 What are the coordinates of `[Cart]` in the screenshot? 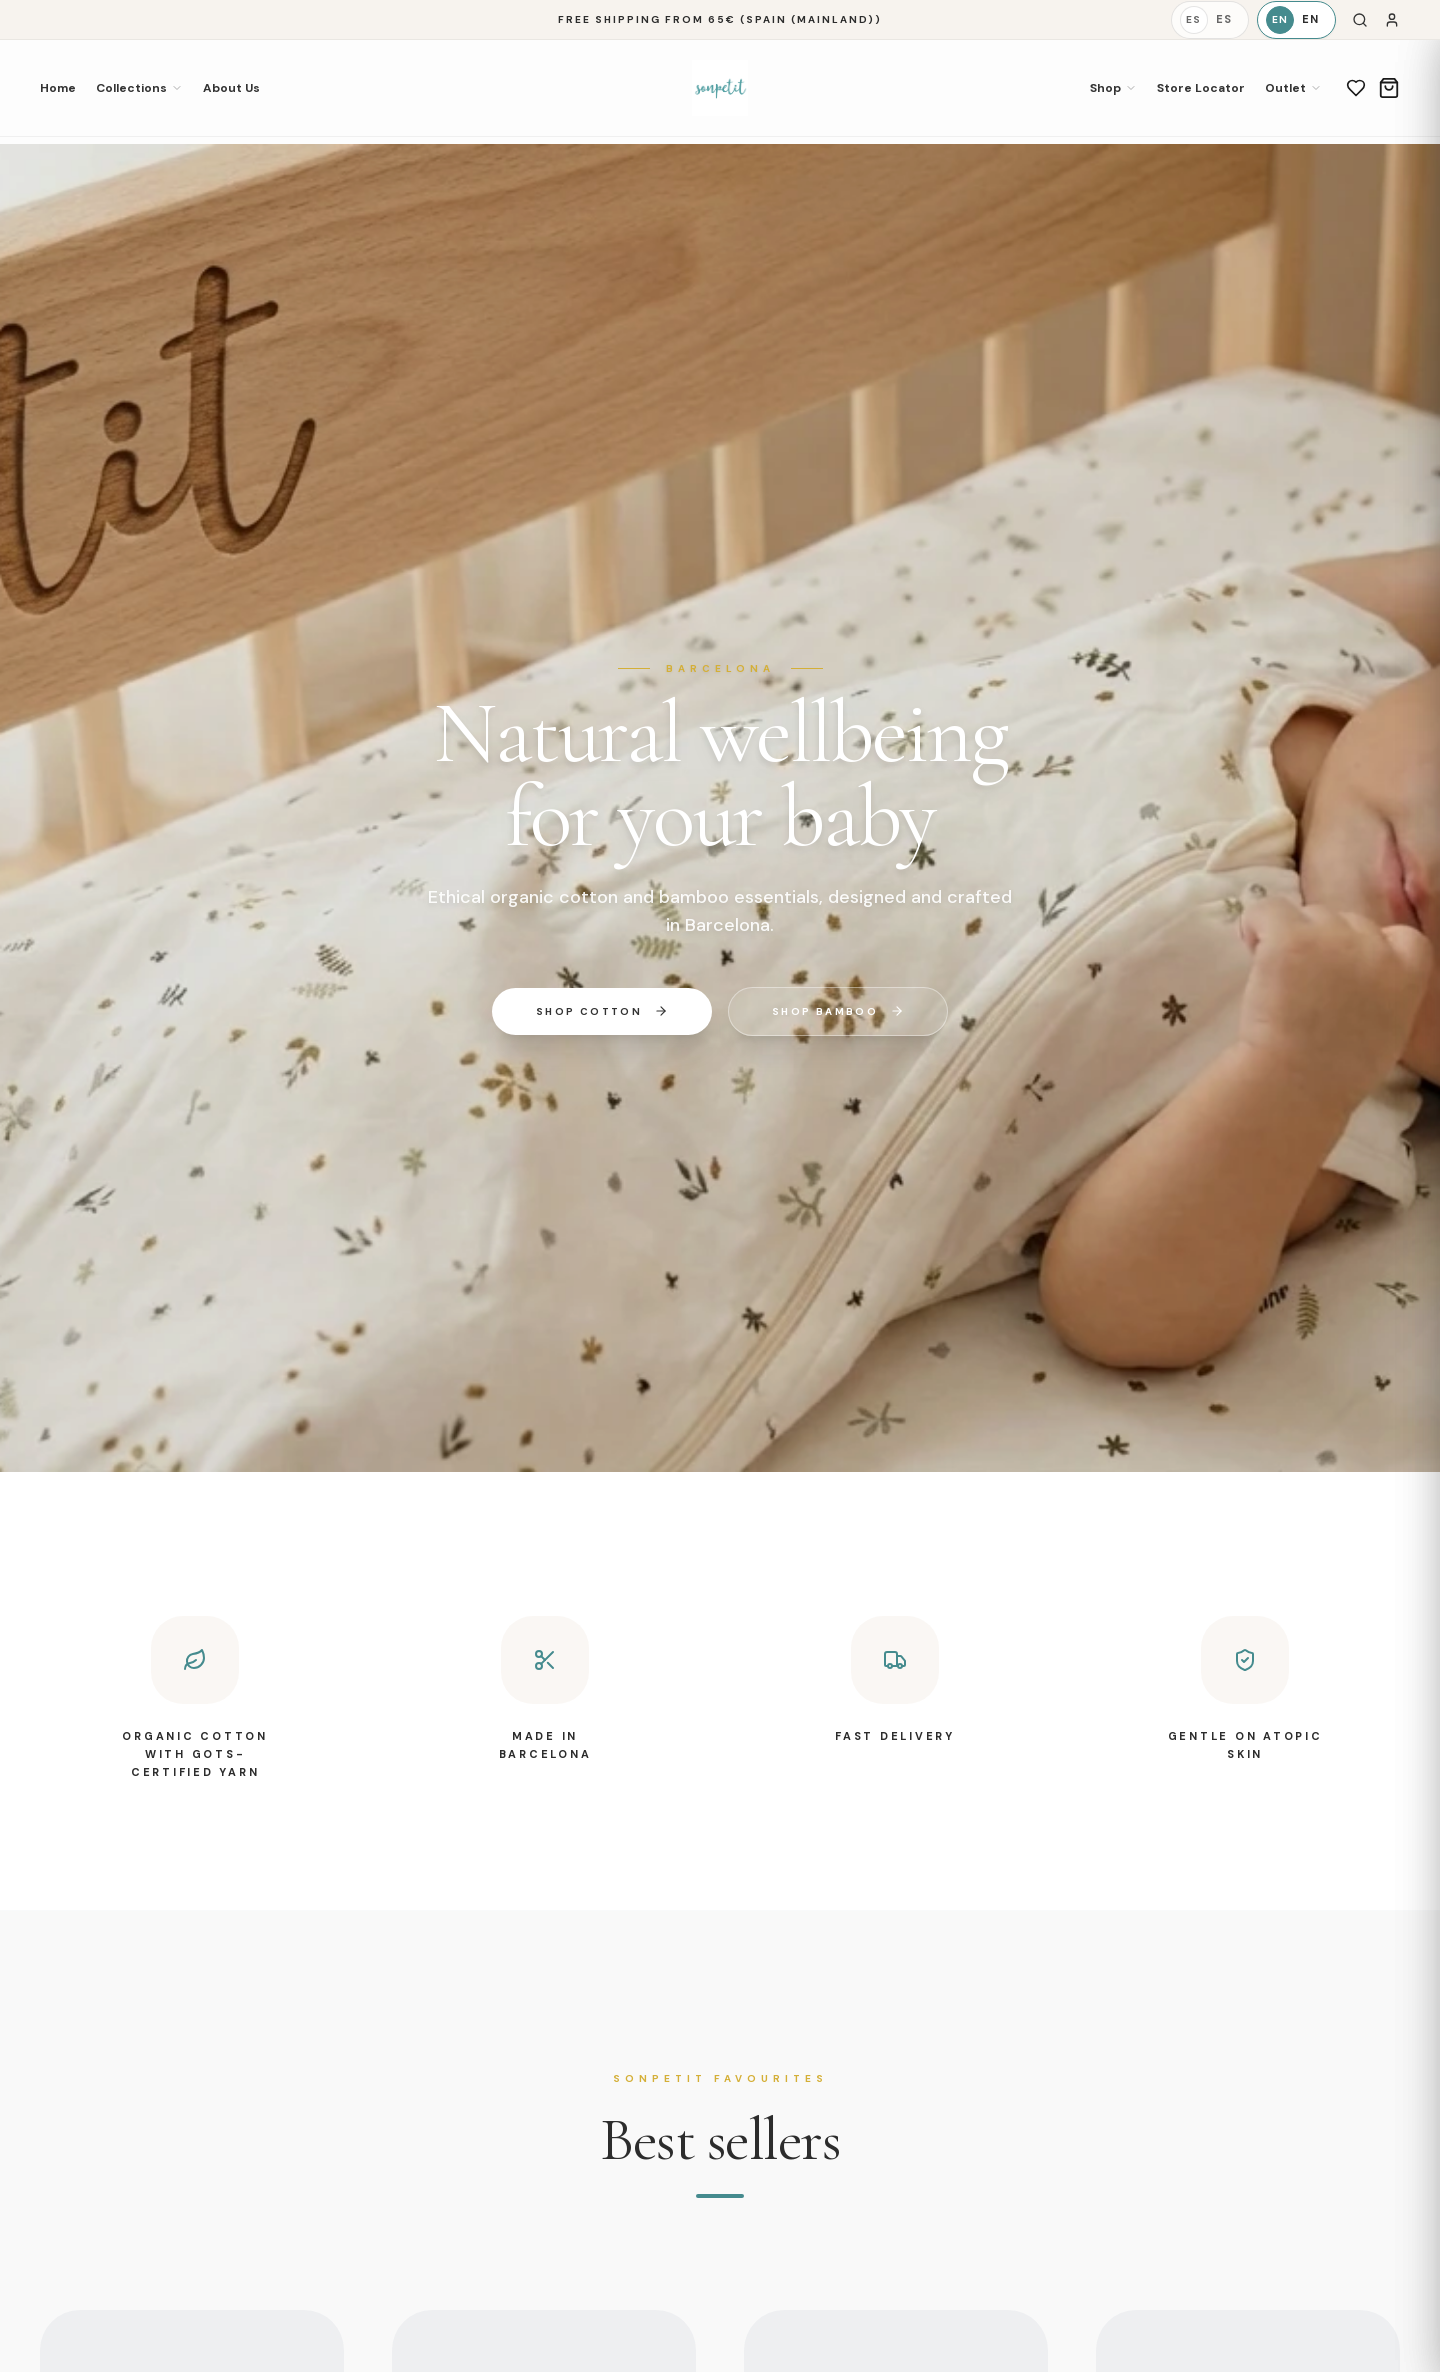 It's located at (1389, 88).